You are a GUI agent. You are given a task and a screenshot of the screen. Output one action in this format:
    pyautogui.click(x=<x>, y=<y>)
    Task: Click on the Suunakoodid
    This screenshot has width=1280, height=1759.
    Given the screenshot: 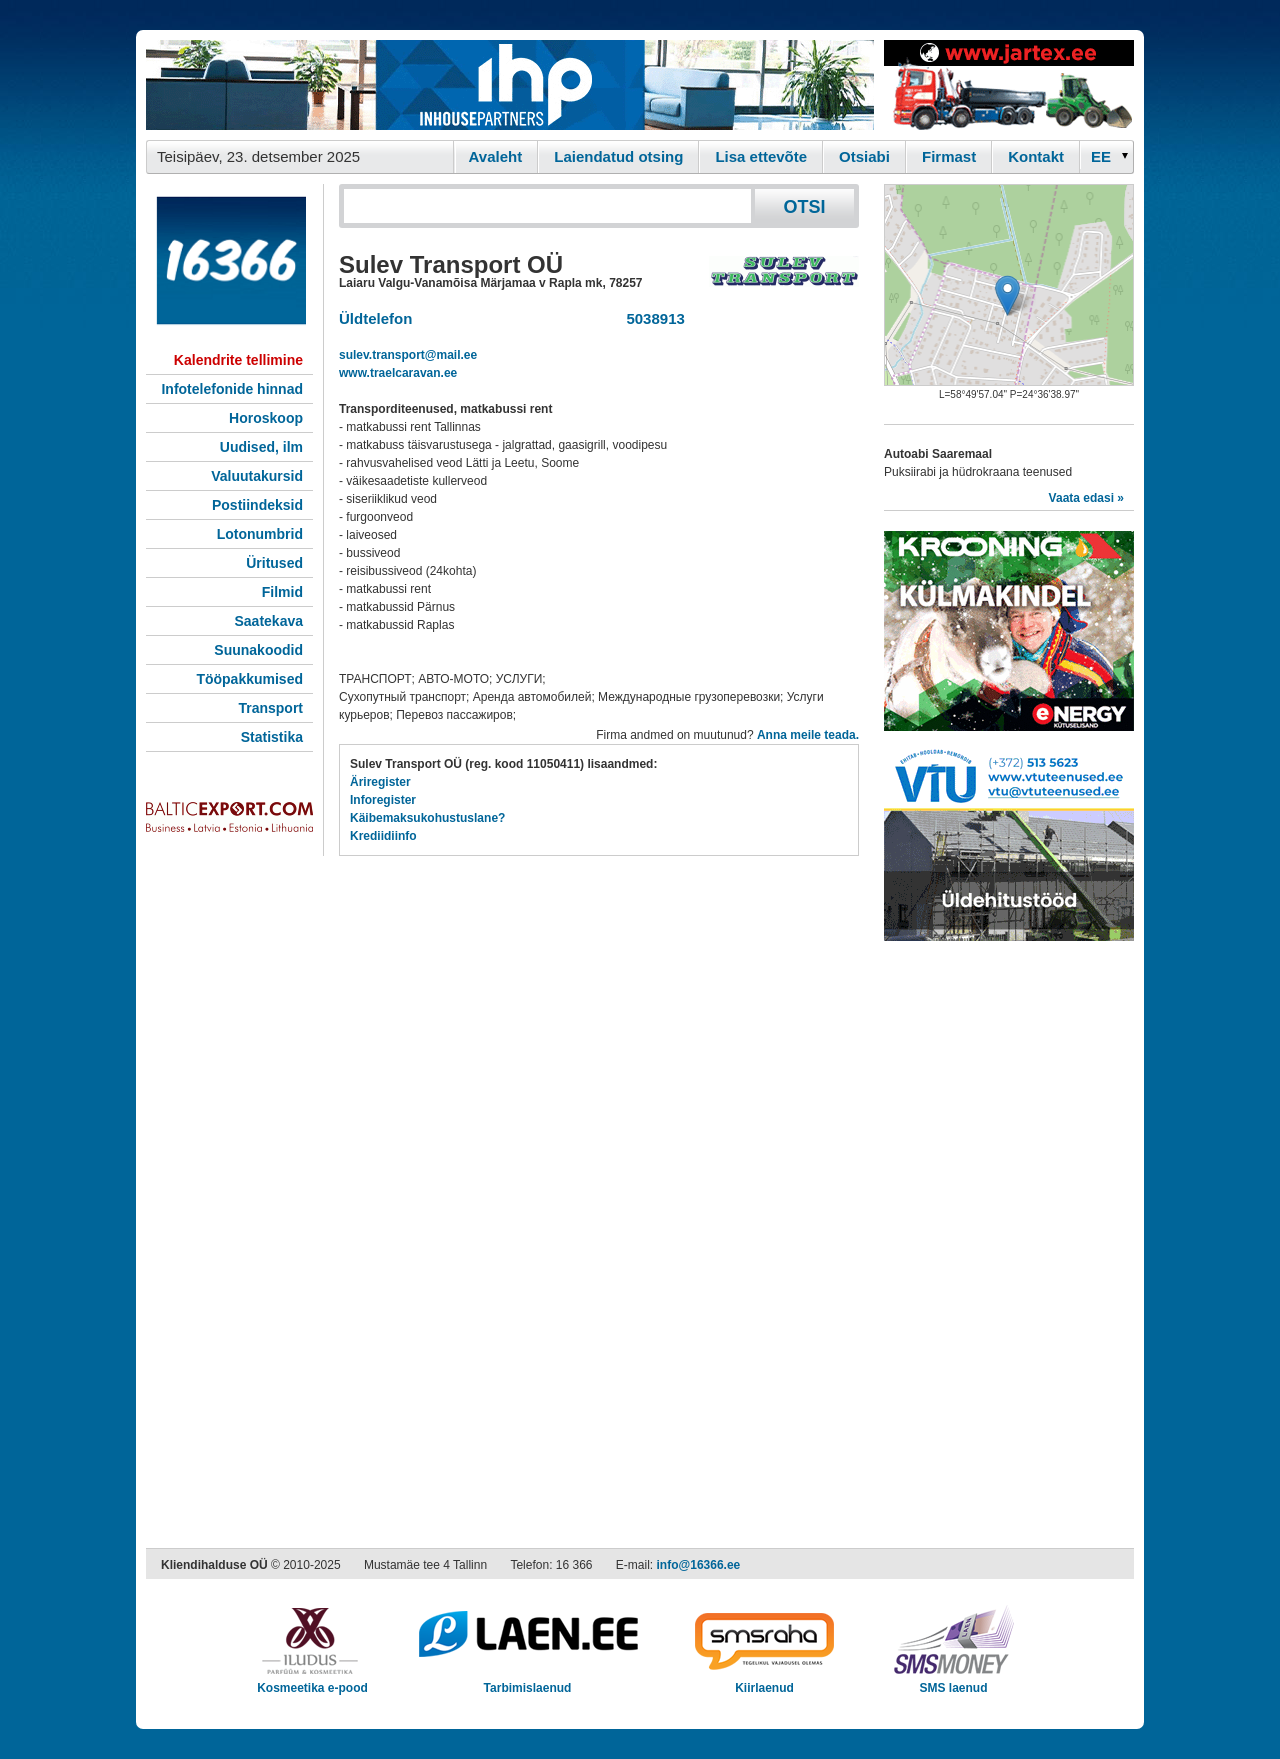 What is the action you would take?
    pyautogui.click(x=258, y=650)
    